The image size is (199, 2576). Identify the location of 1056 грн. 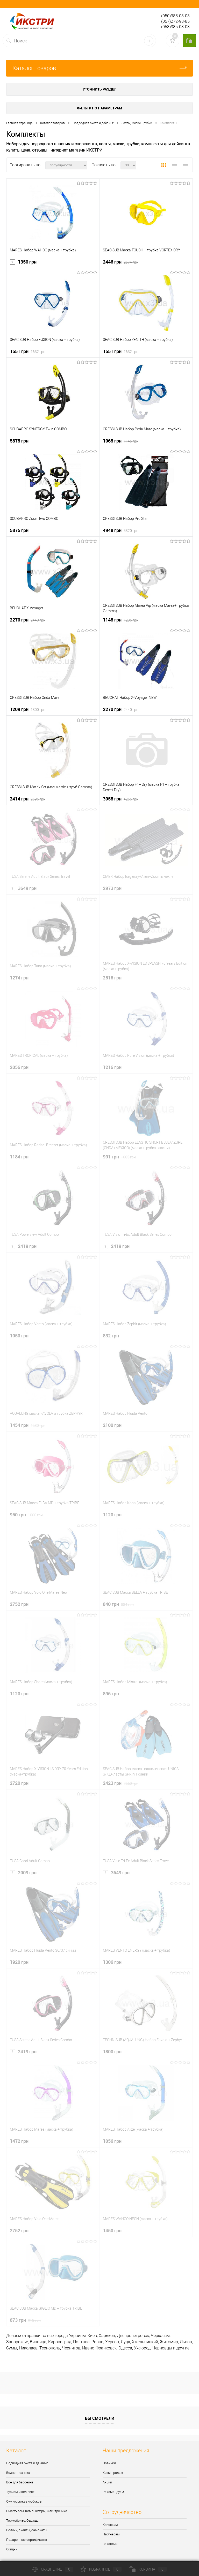
(112, 2141).